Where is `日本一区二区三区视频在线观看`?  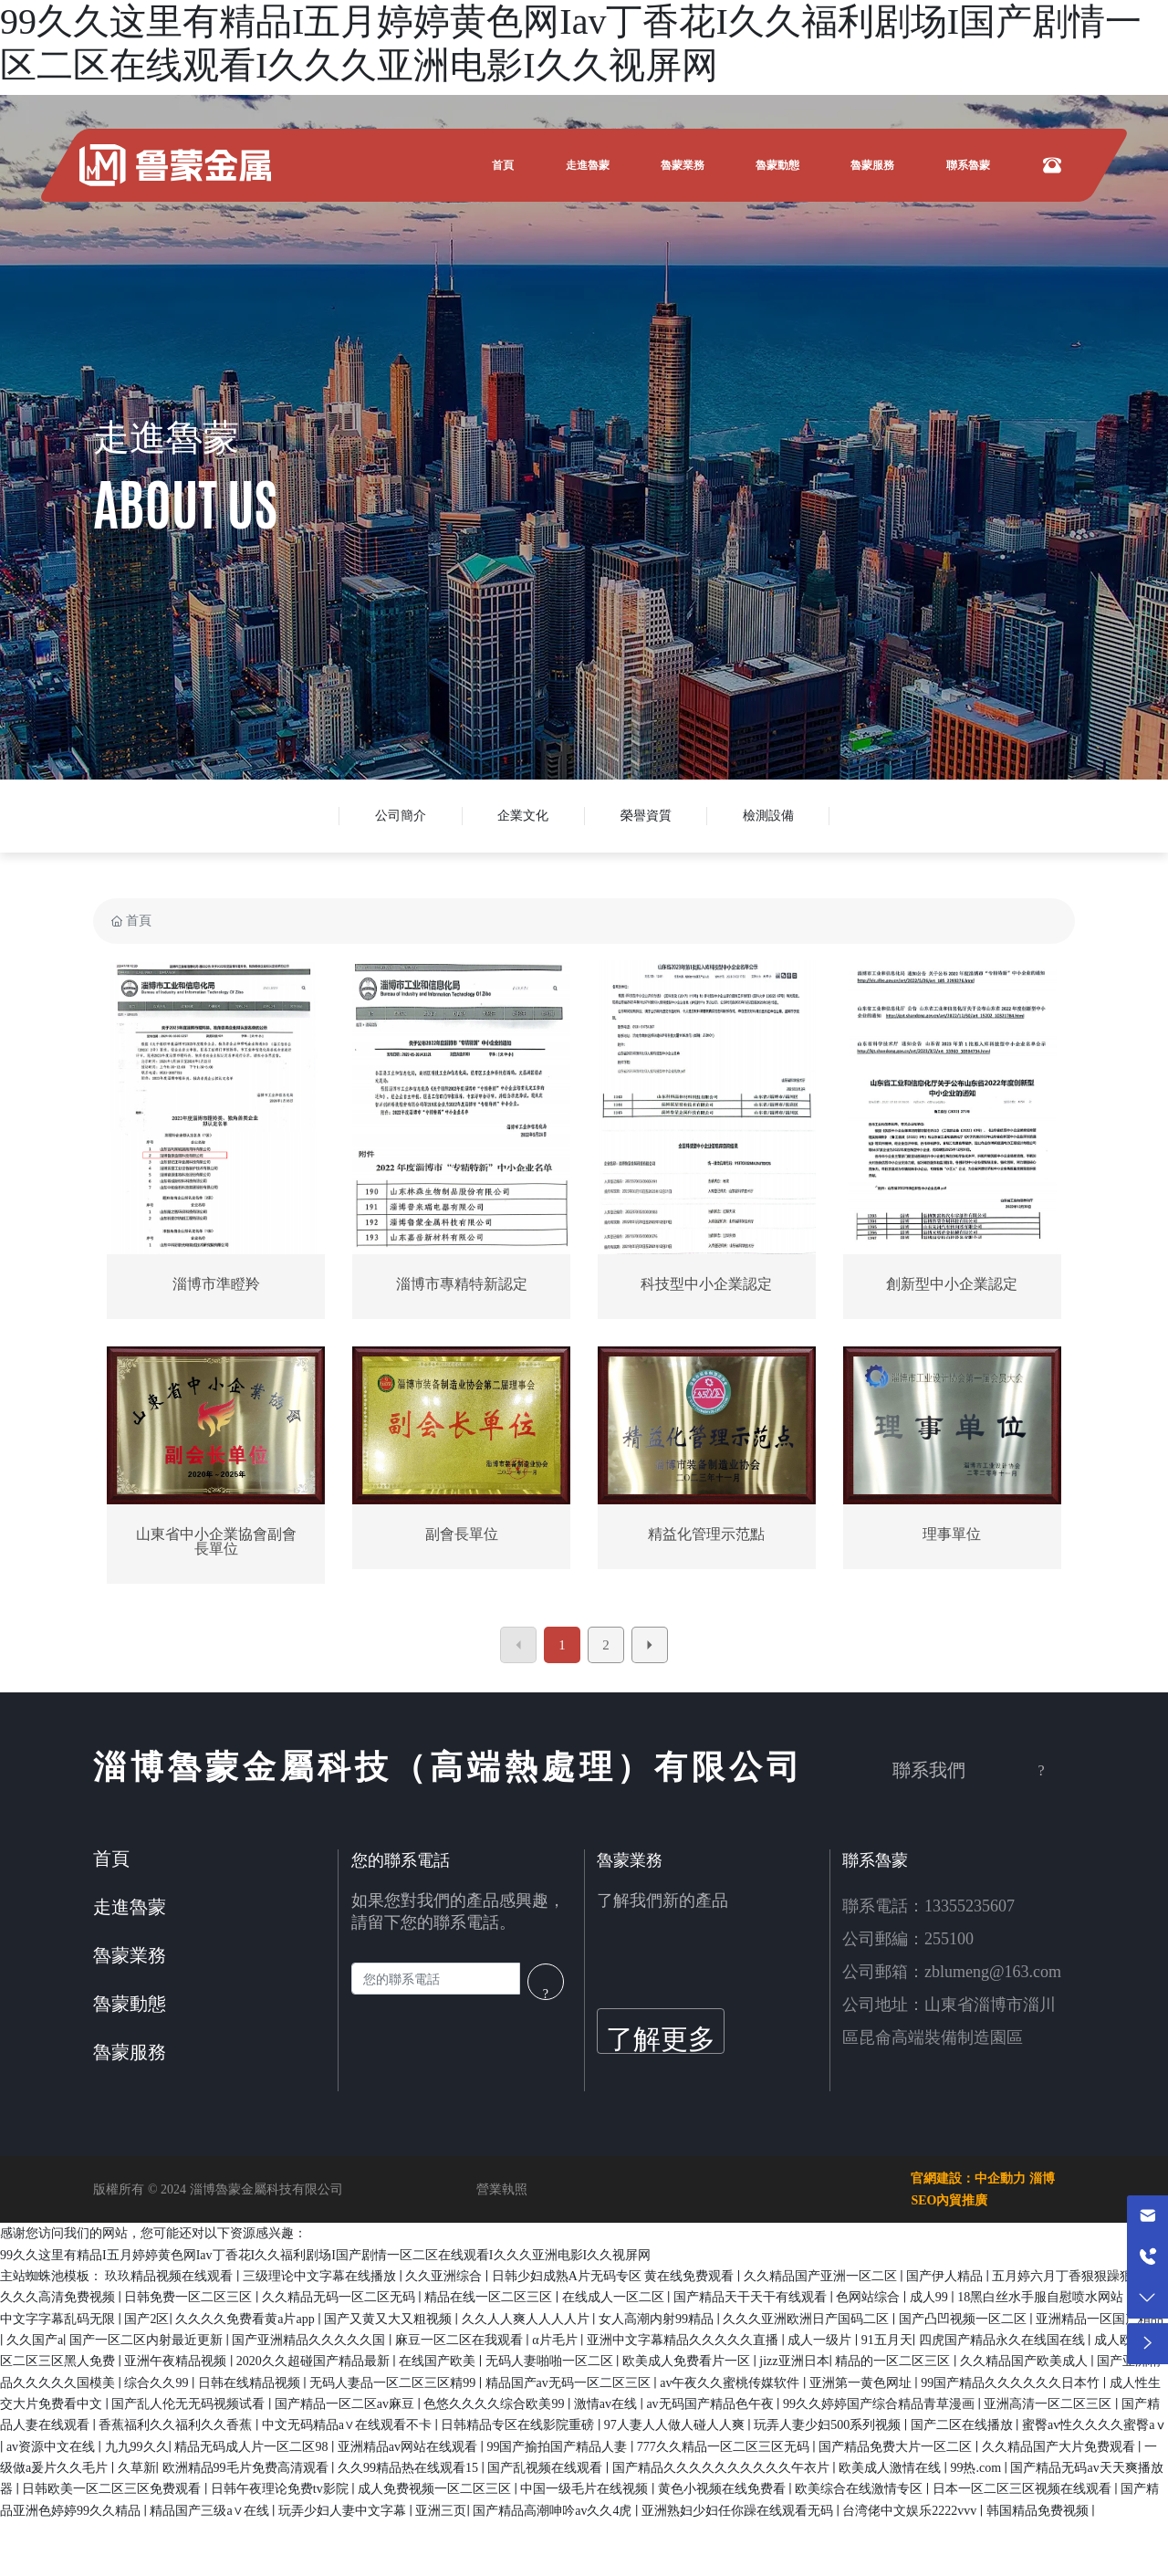
日本一区二区三区视频在线观看 is located at coordinates (1024, 2489).